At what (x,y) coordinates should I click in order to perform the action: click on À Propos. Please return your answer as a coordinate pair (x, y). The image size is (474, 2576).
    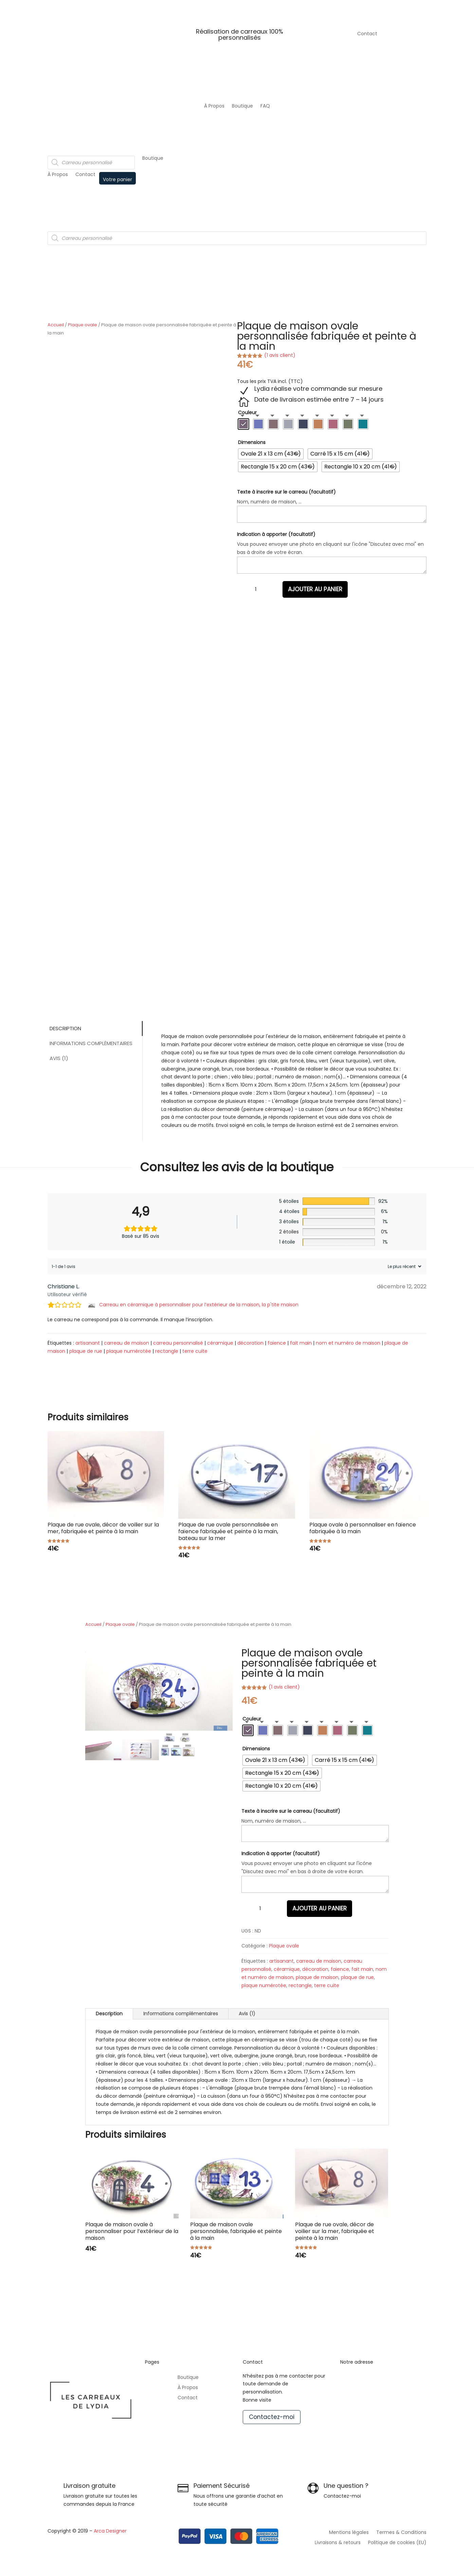
    Looking at the image, I should click on (214, 106).